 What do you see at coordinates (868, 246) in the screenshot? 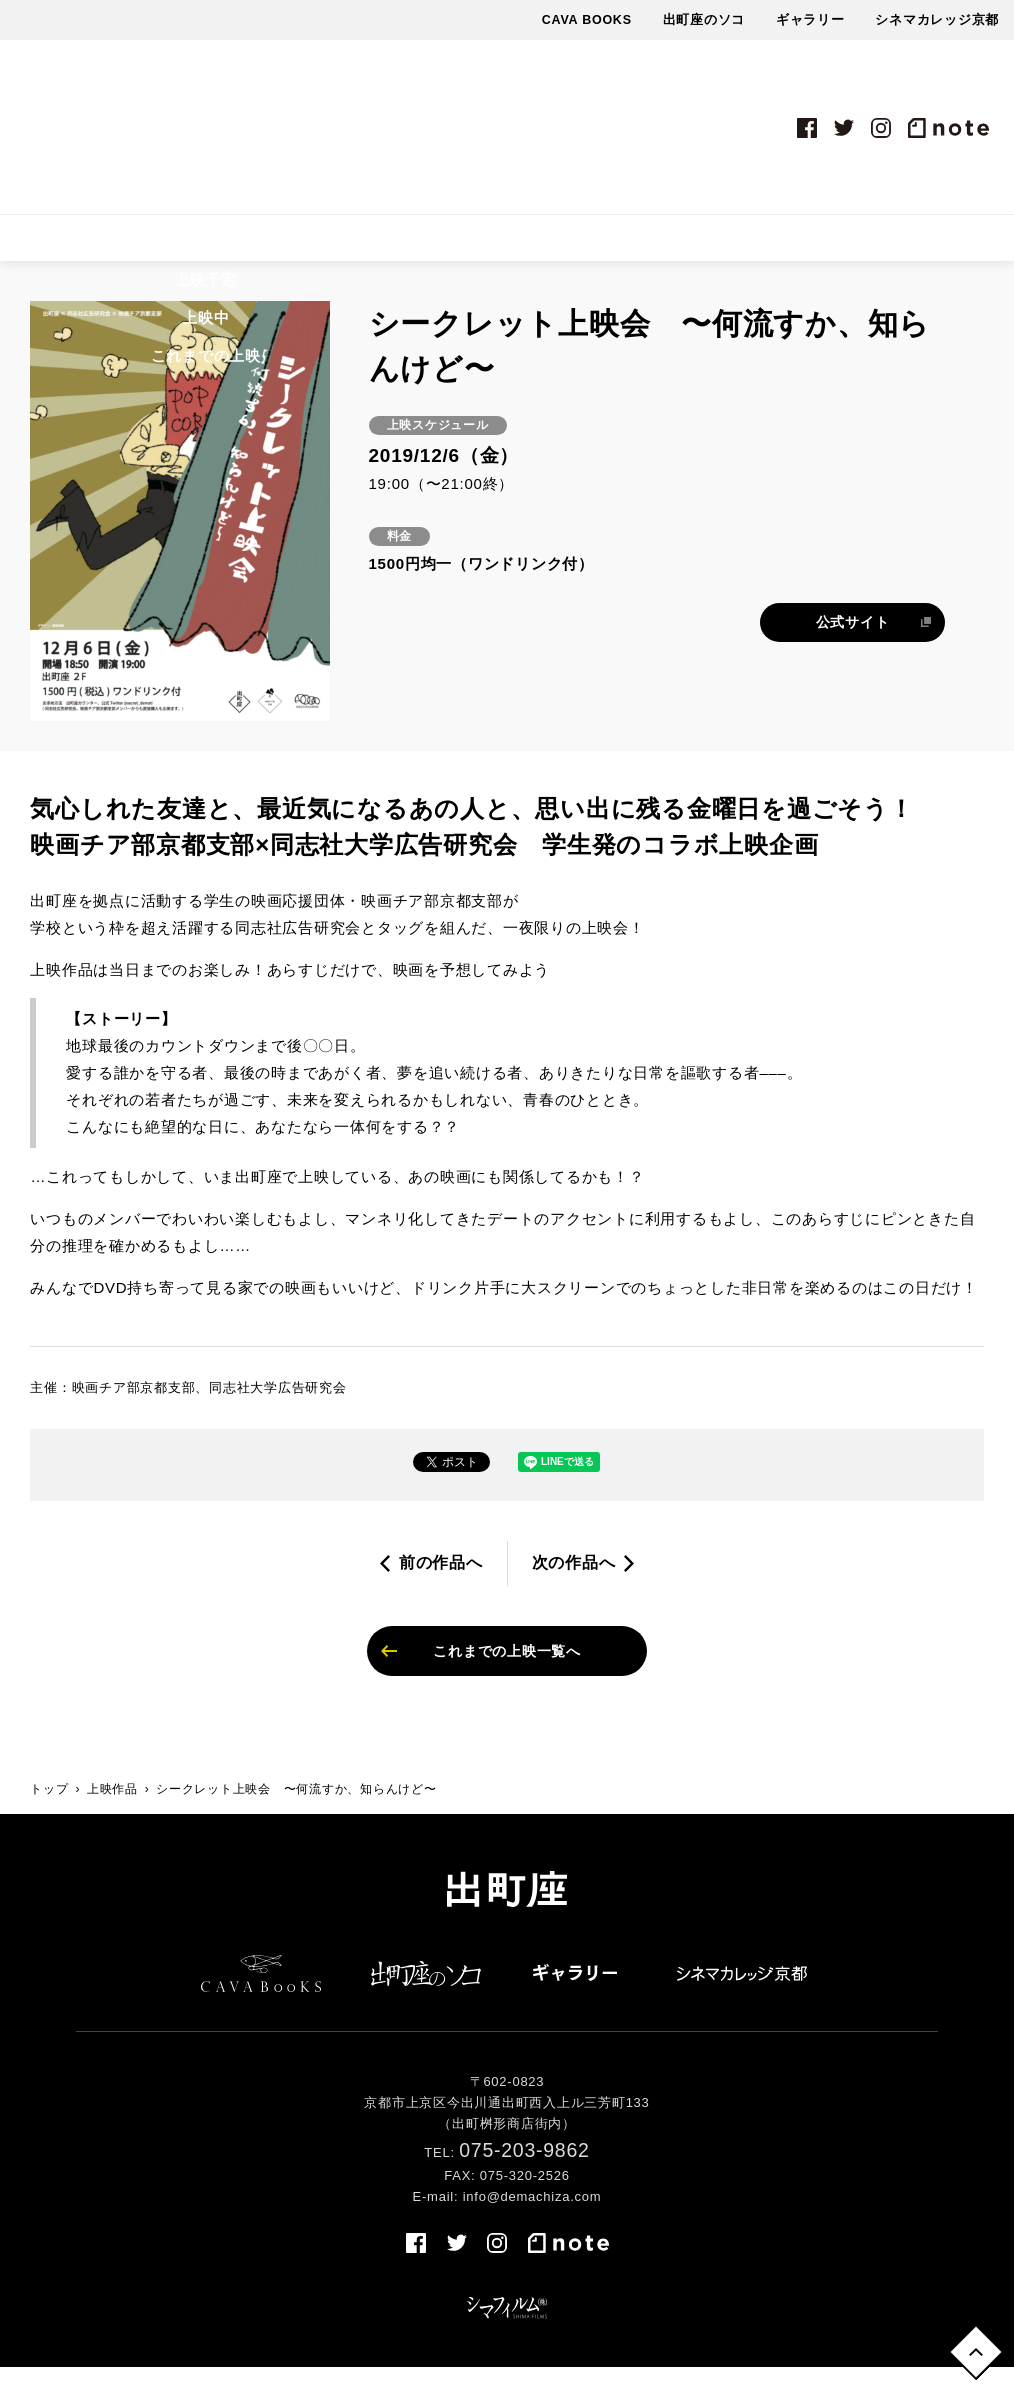
I see `売店` at bounding box center [868, 246].